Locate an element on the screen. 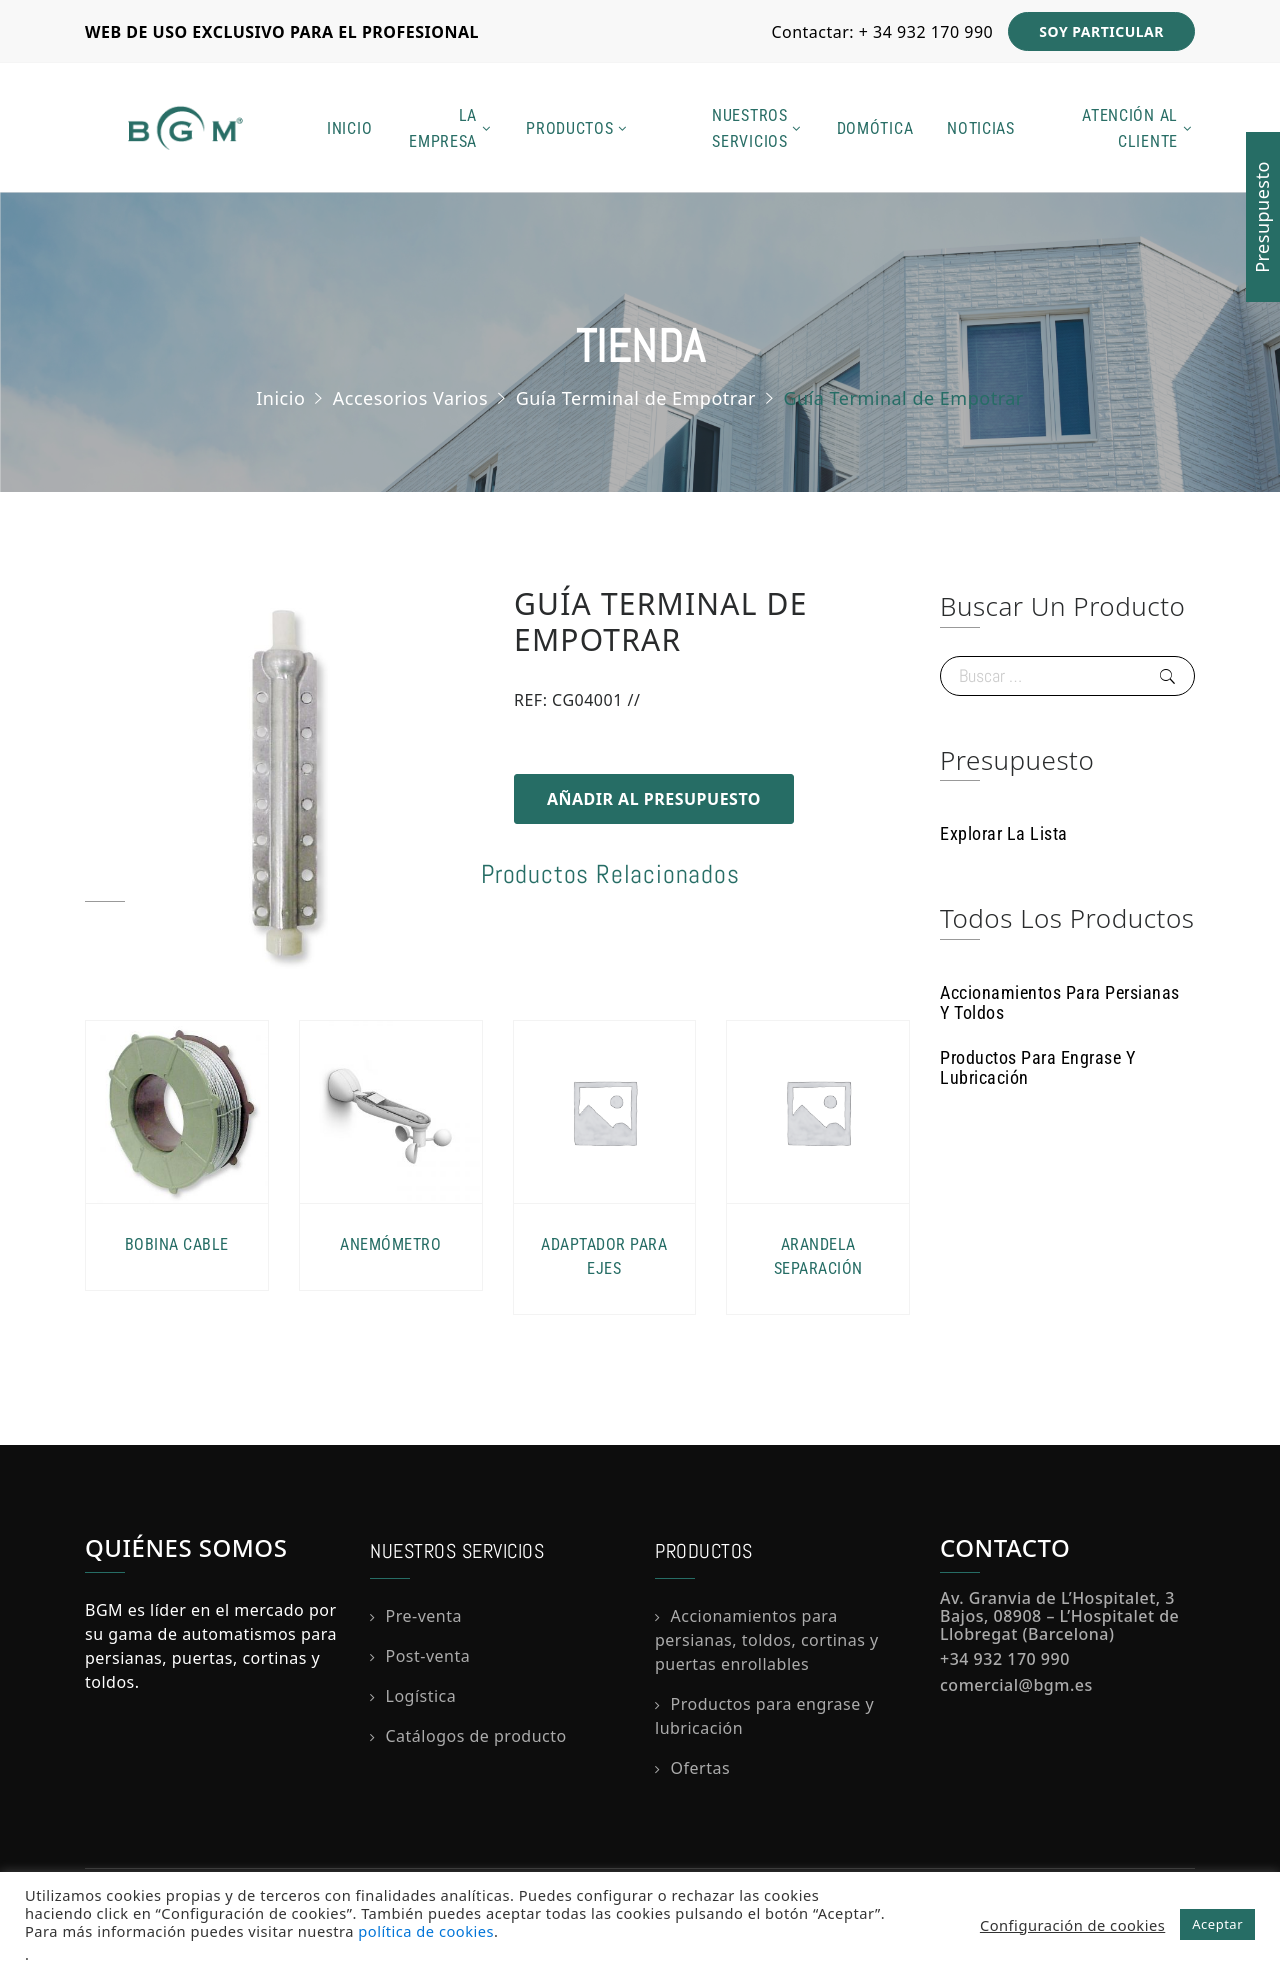 This screenshot has height=1977, width=1280. Logística is located at coordinates (421, 1696).